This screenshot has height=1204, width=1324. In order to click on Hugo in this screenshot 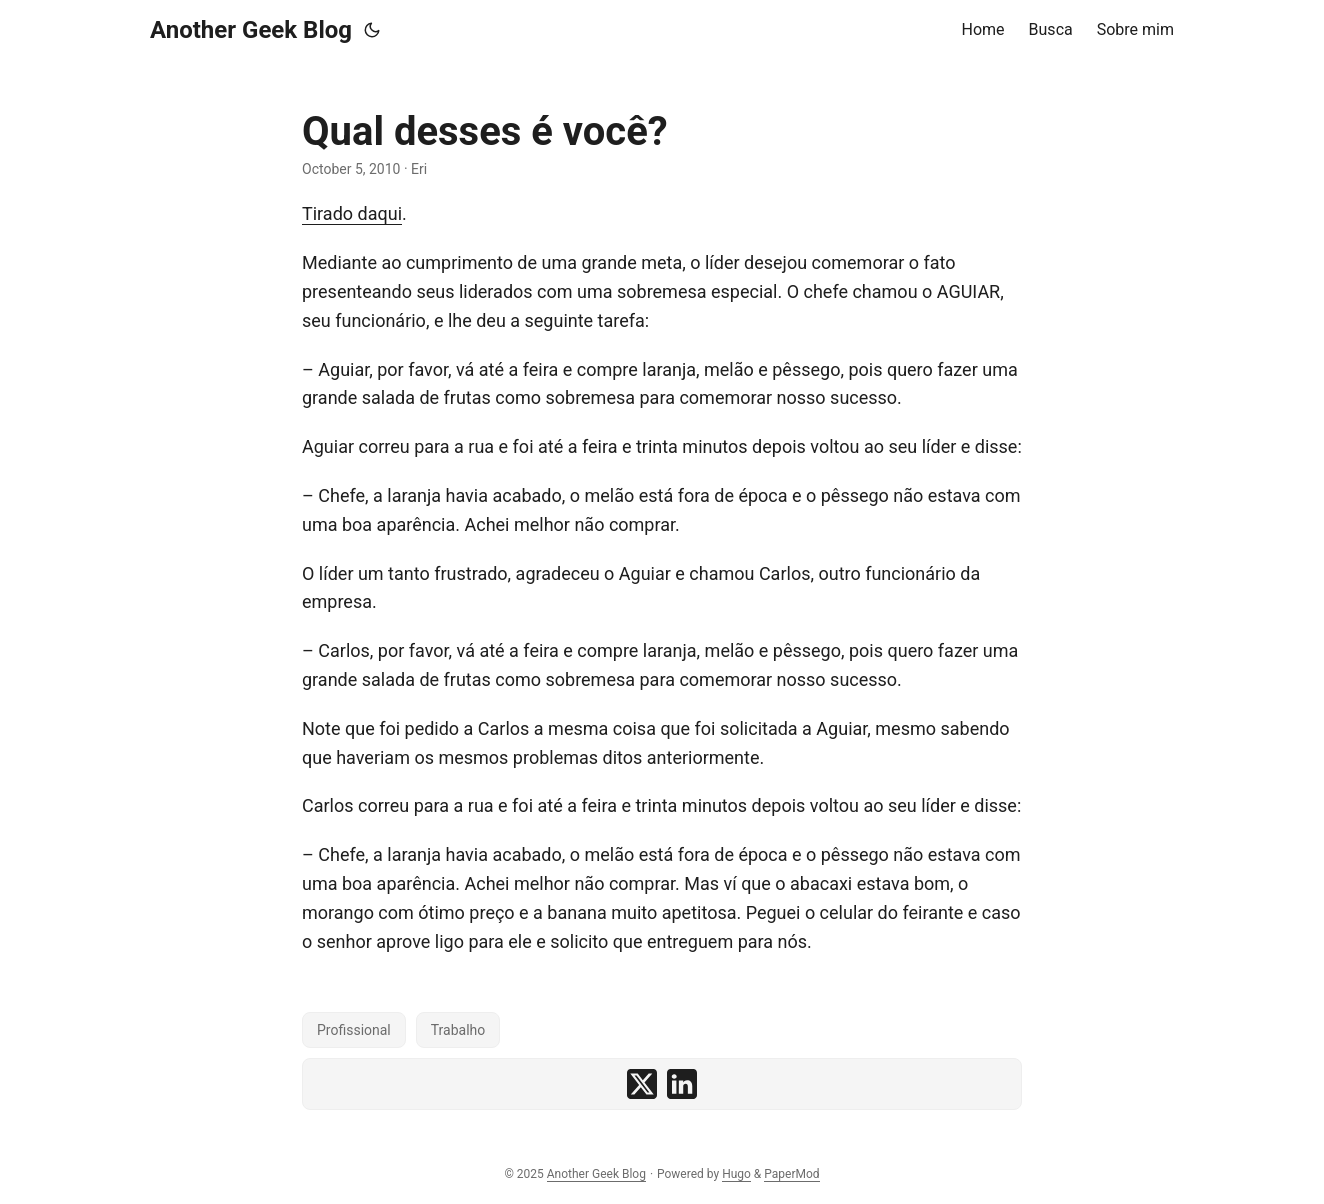, I will do `click(736, 1174)`.